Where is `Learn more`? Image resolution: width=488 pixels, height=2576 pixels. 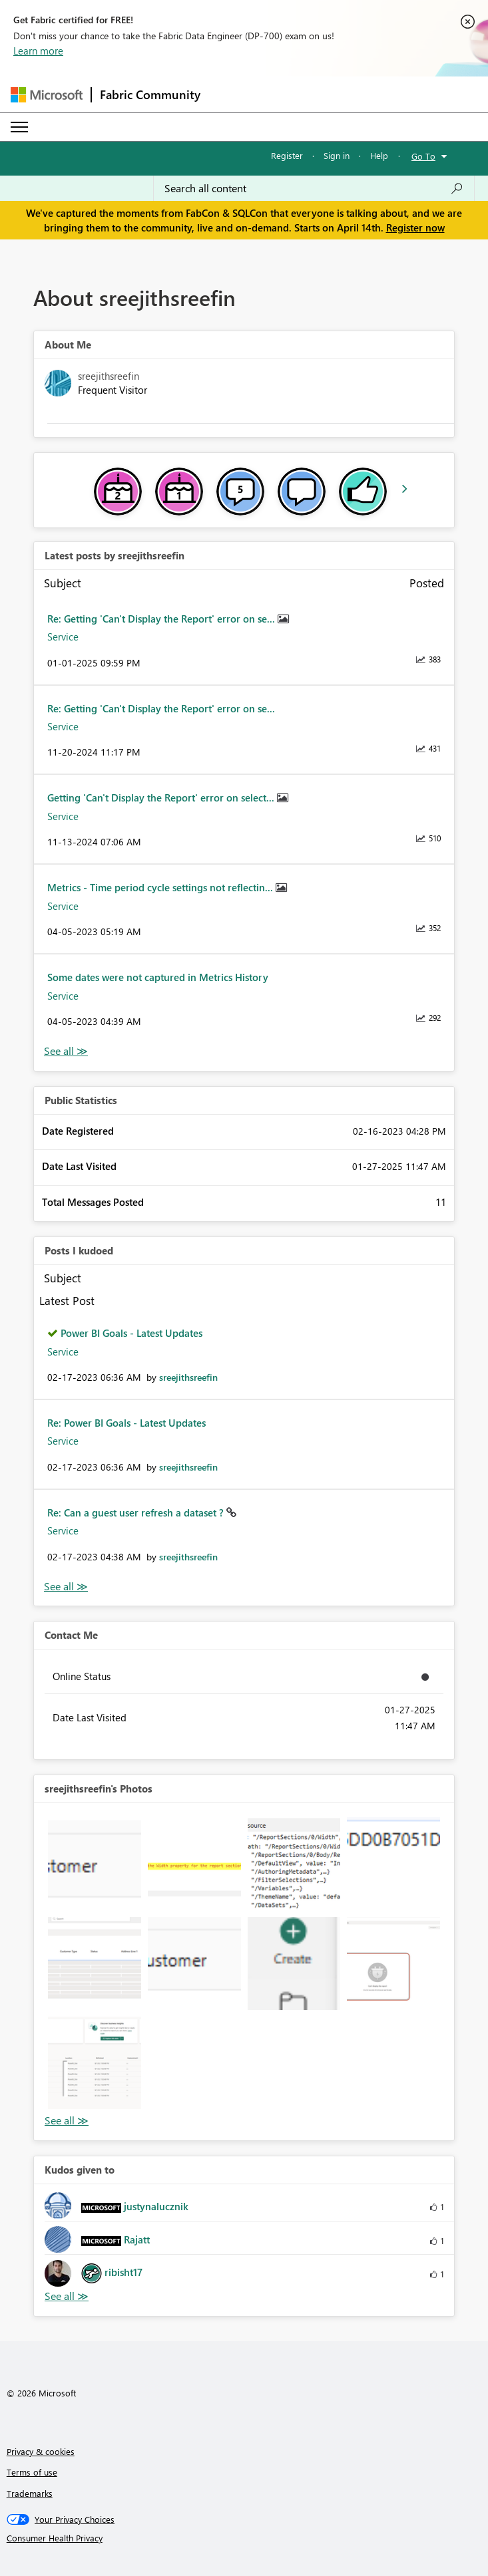
Learn more is located at coordinates (38, 50).